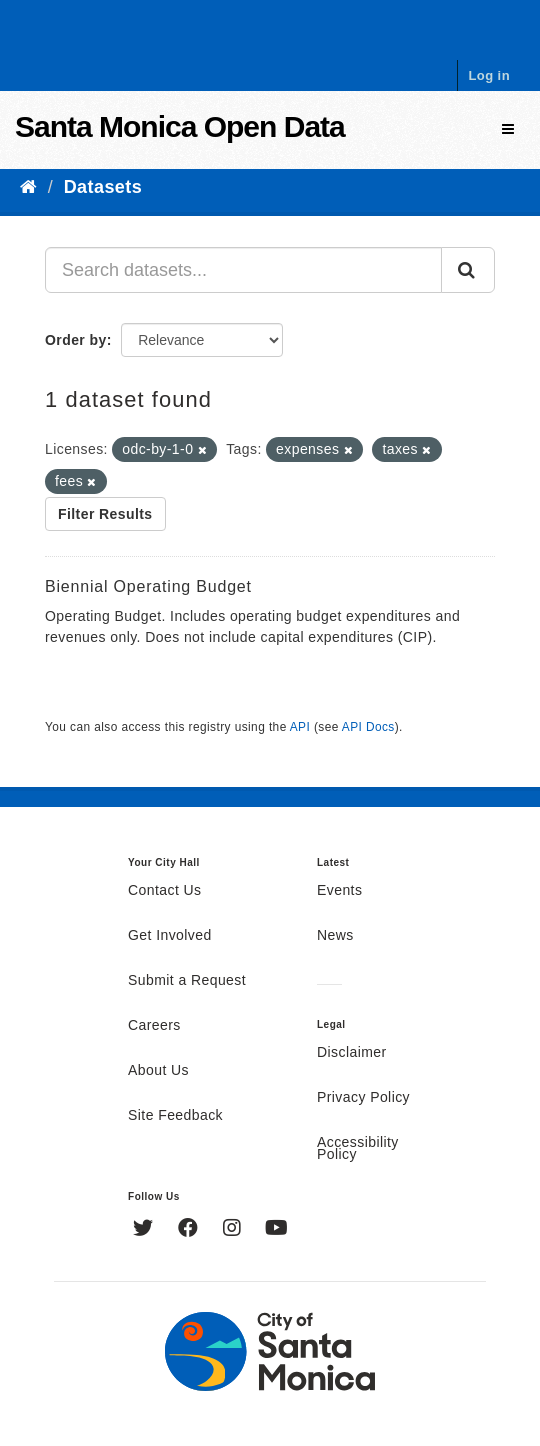 The height and width of the screenshot is (1446, 540). I want to click on [Instagram], so click(234, 1230).